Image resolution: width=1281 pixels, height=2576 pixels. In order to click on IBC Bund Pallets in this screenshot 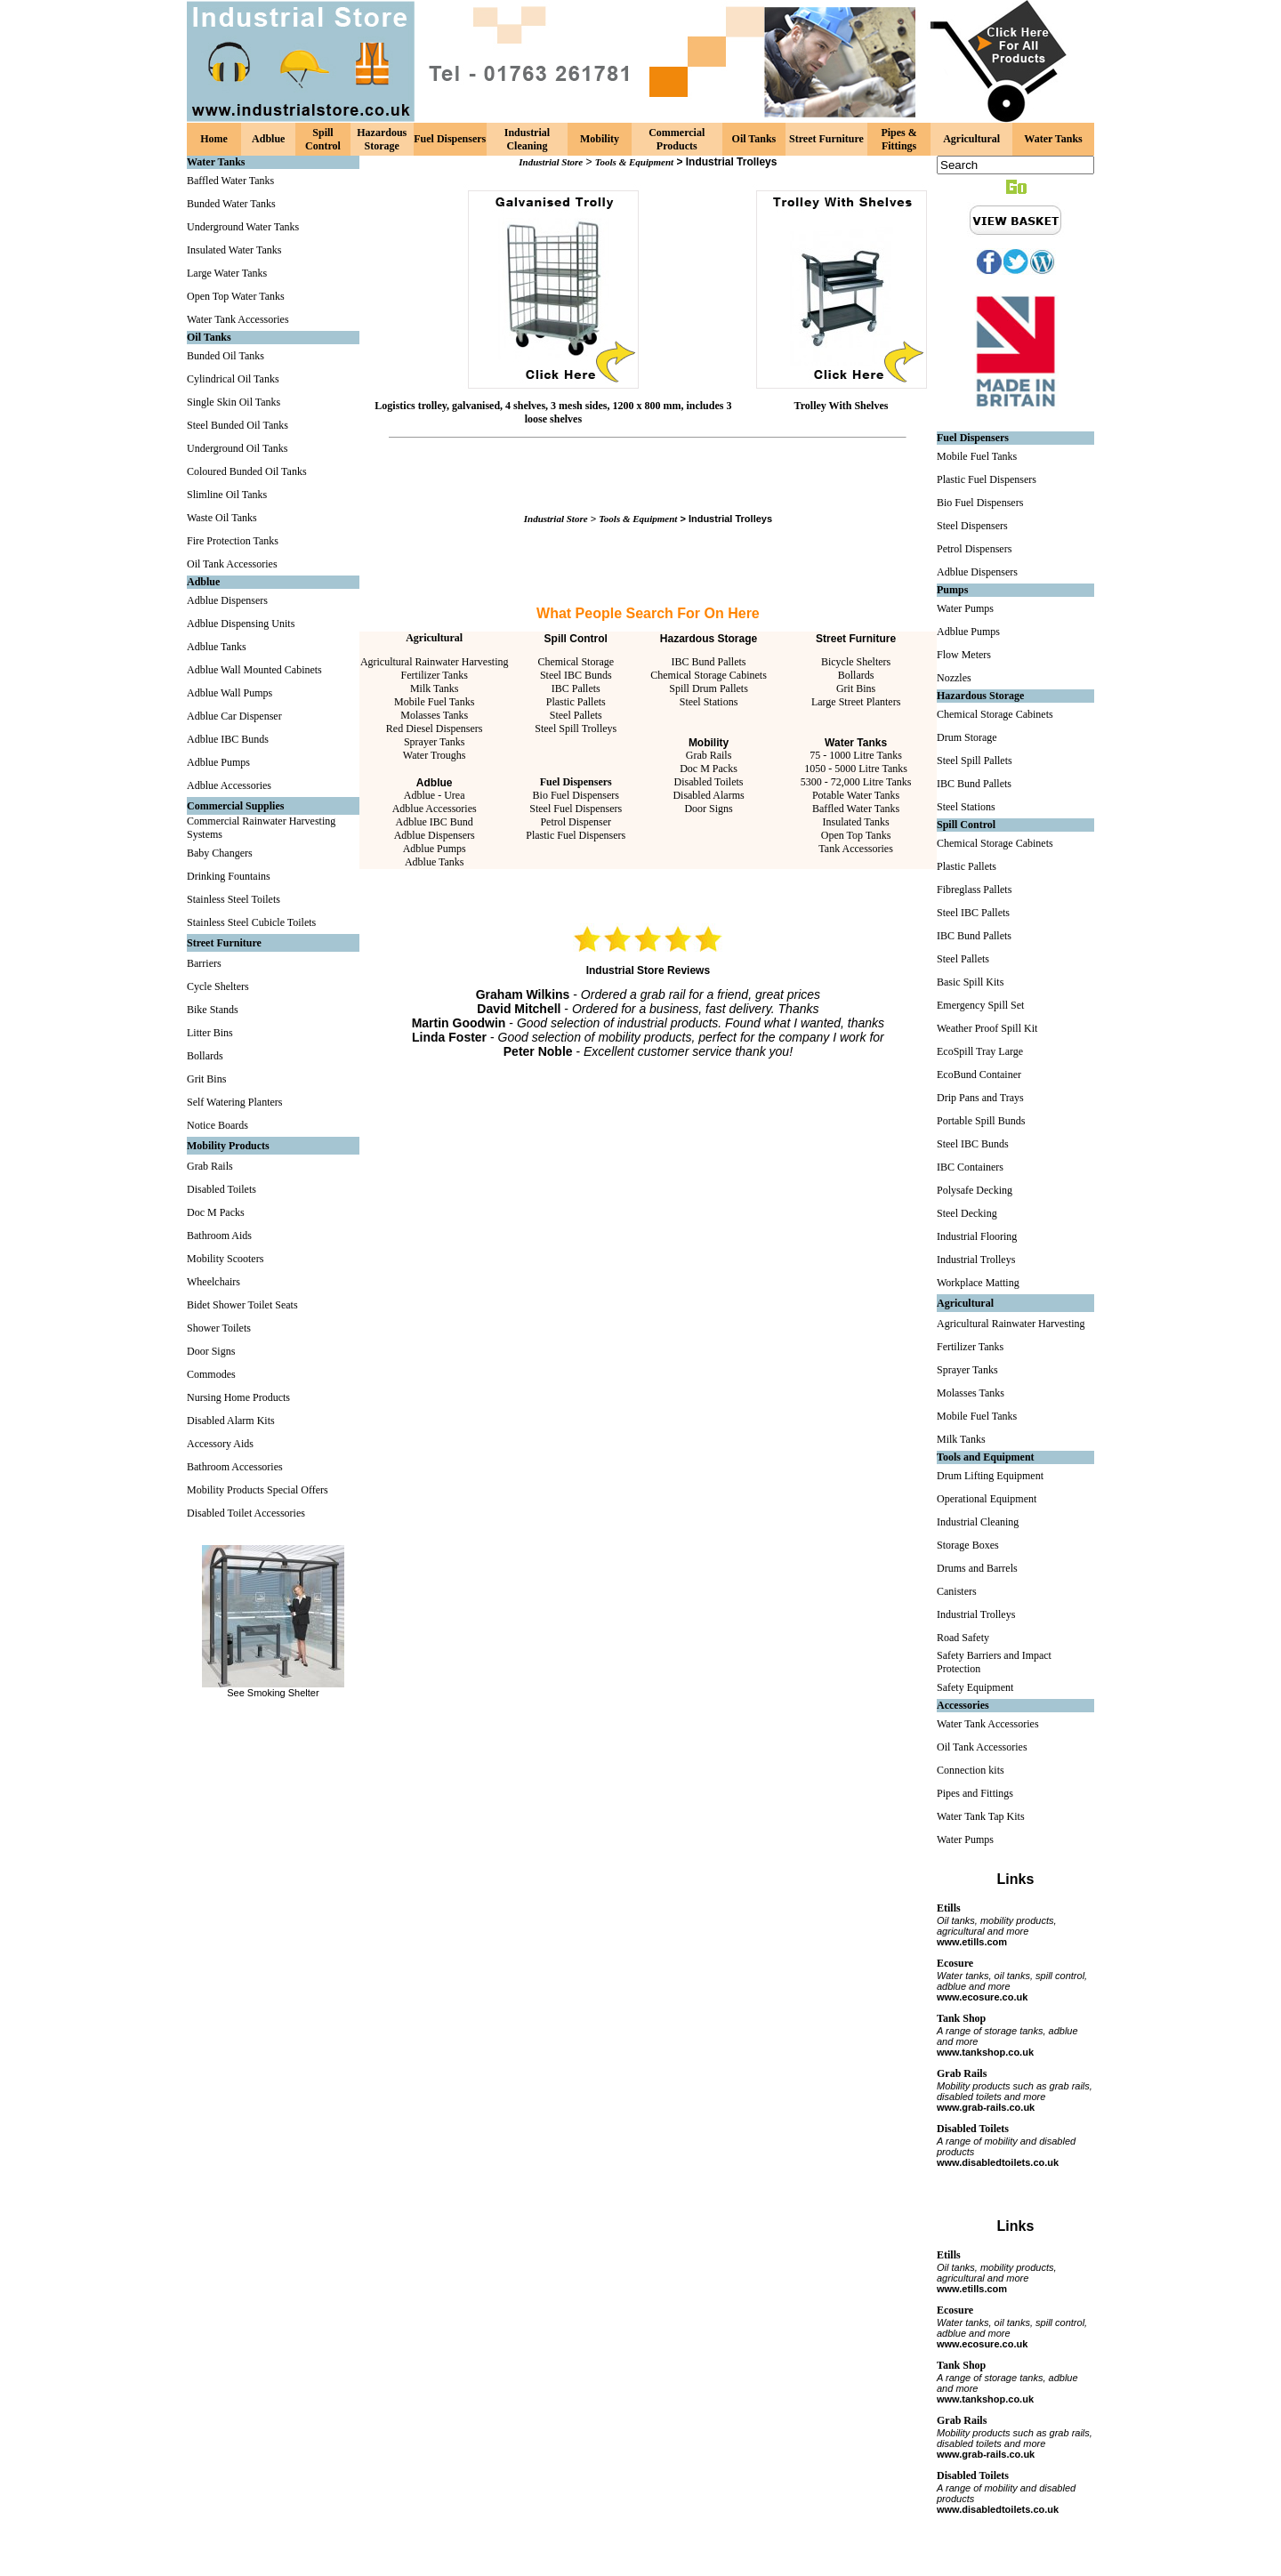, I will do `click(709, 662)`.